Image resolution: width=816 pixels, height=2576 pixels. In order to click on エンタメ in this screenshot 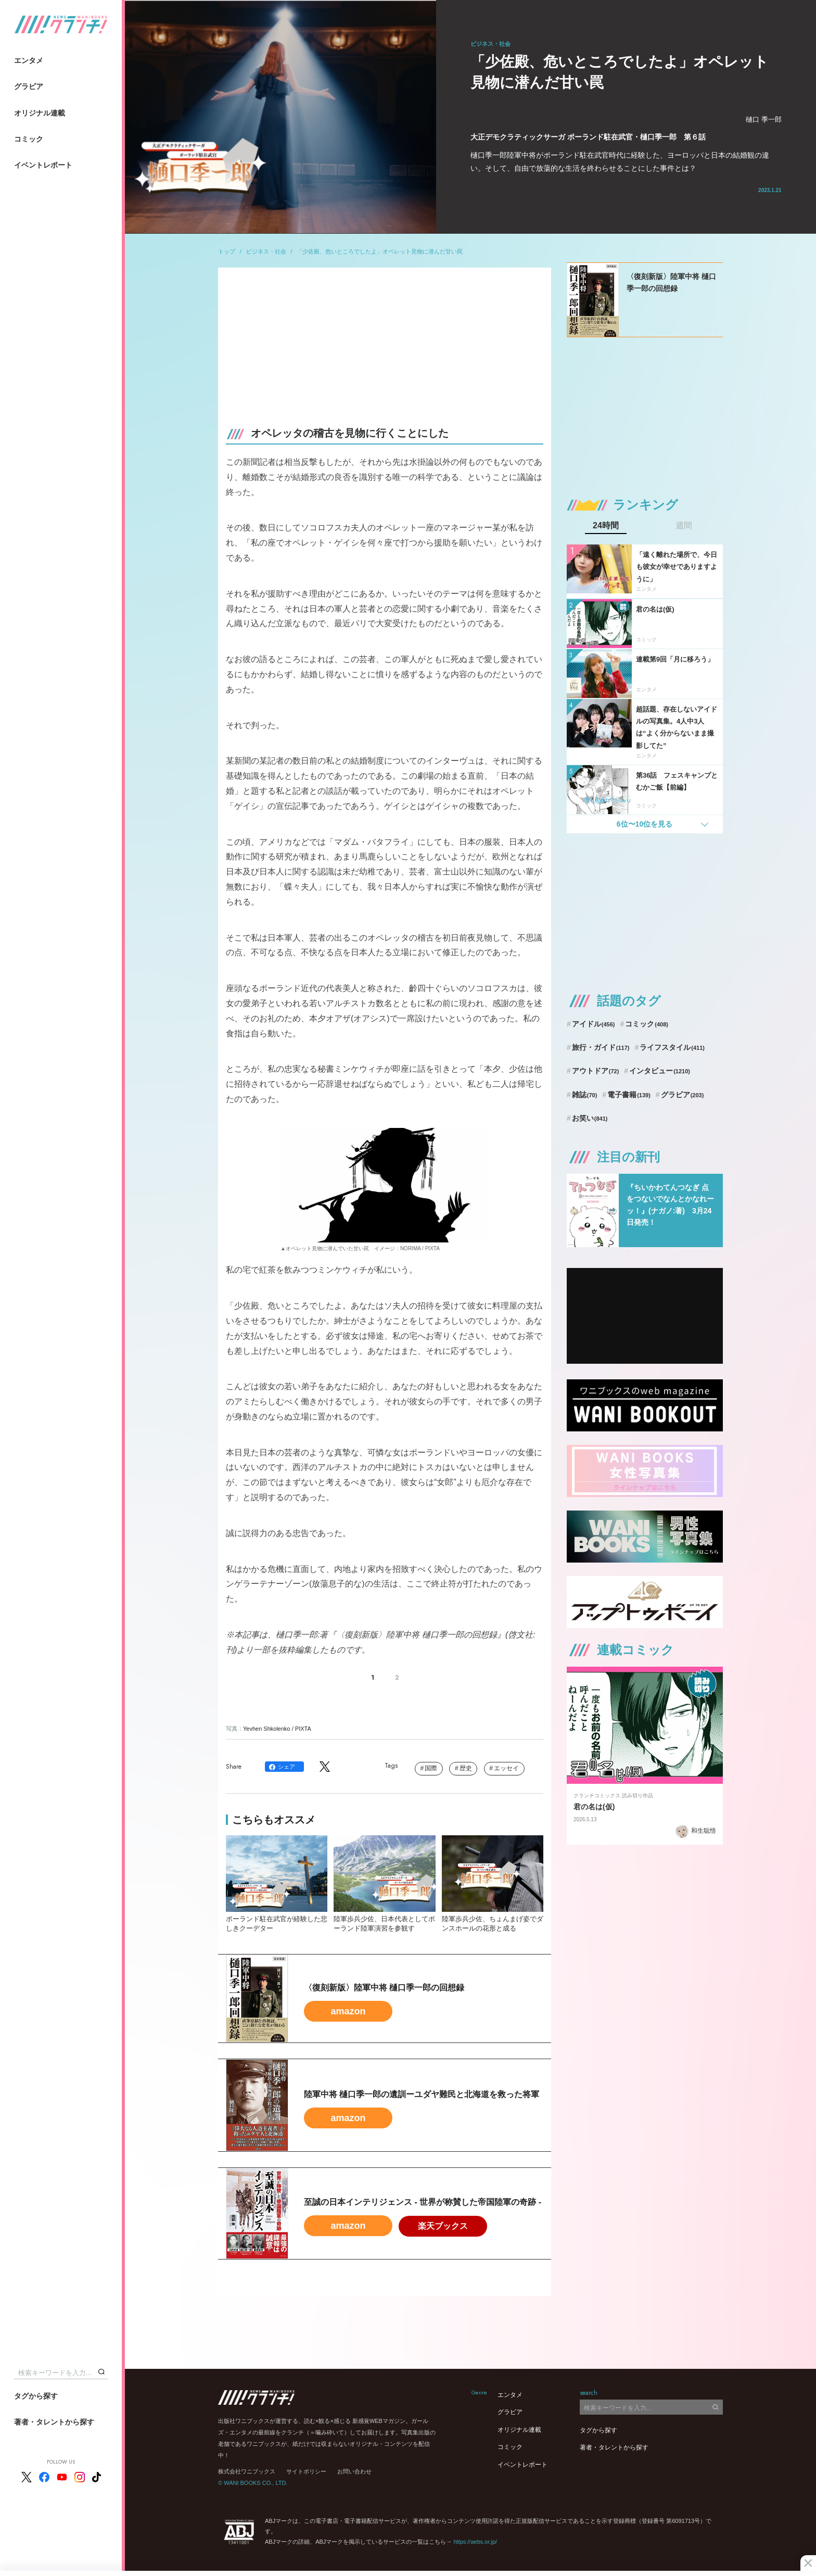, I will do `click(28, 60)`.